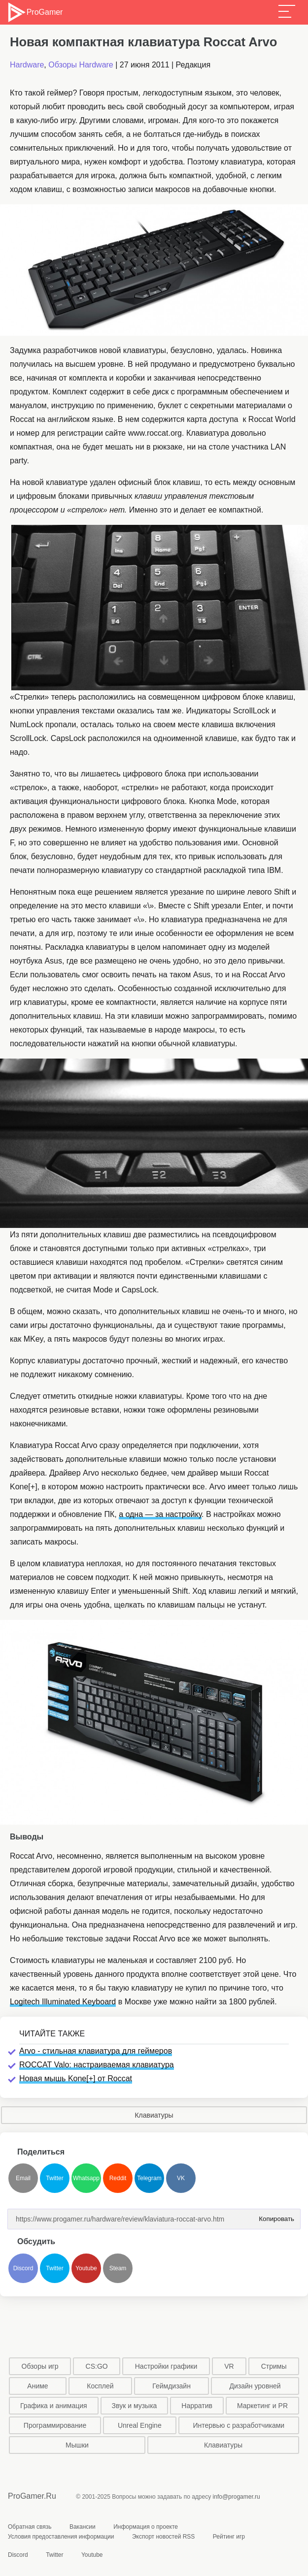  Describe the element at coordinates (229, 2366) in the screenshot. I see `VR` at that location.